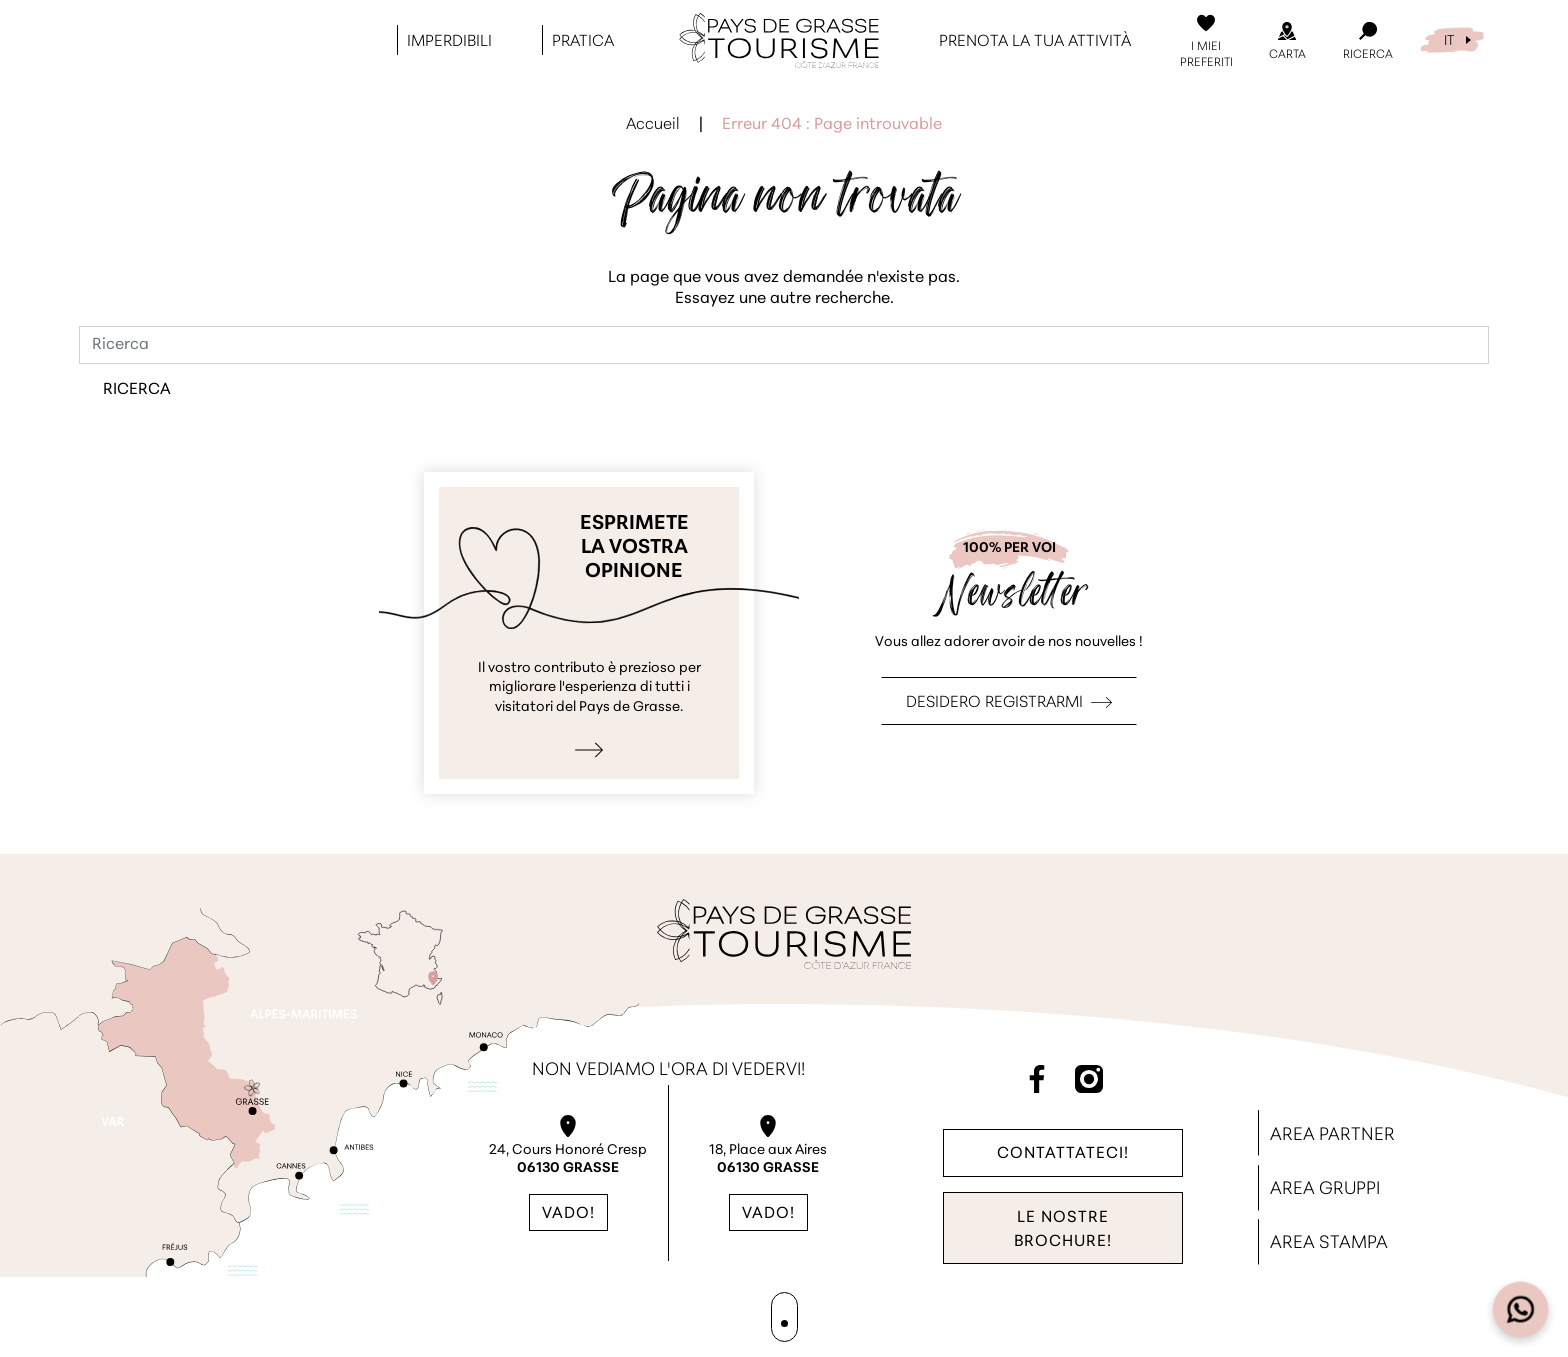  I want to click on I miei preferiti, so click(1206, 54).